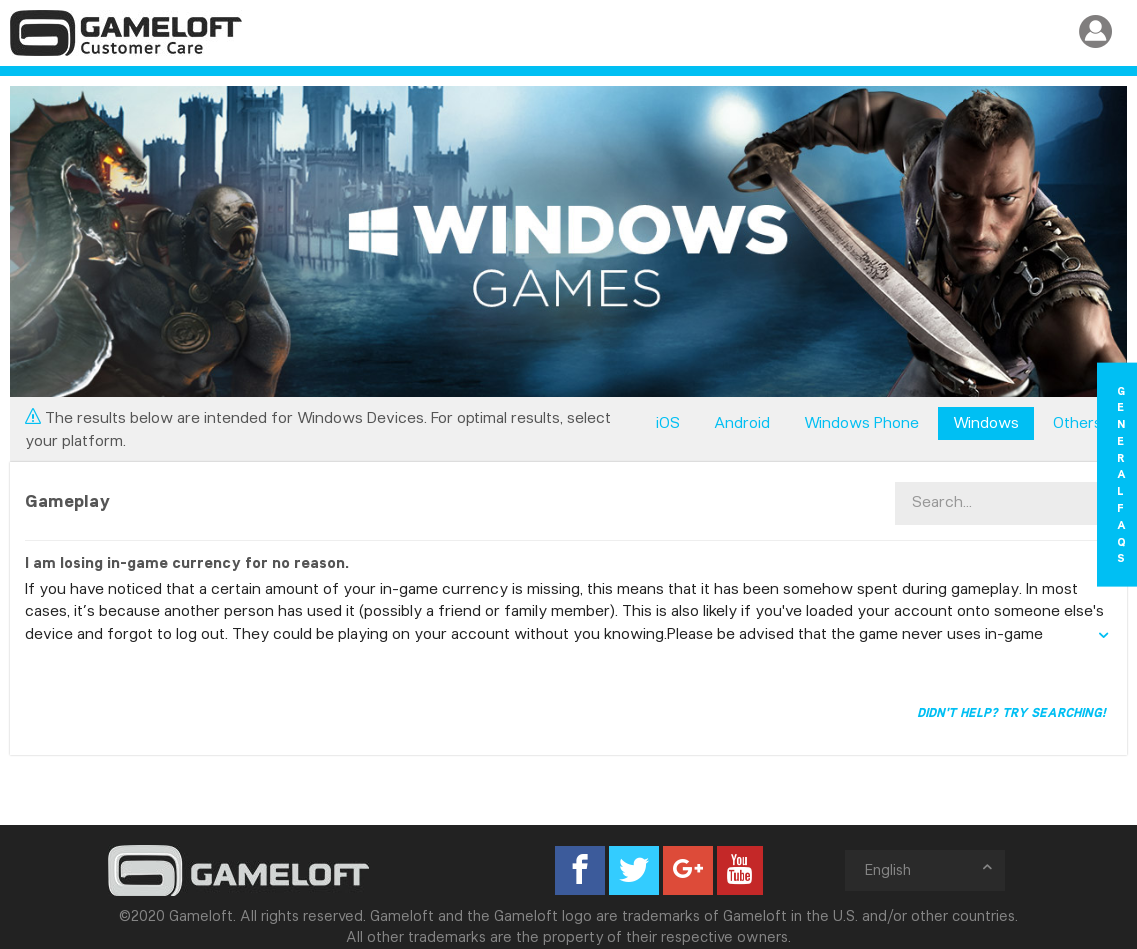 Image resolution: width=1137 pixels, height=949 pixels. I want to click on Windows Phone, so click(861, 422).